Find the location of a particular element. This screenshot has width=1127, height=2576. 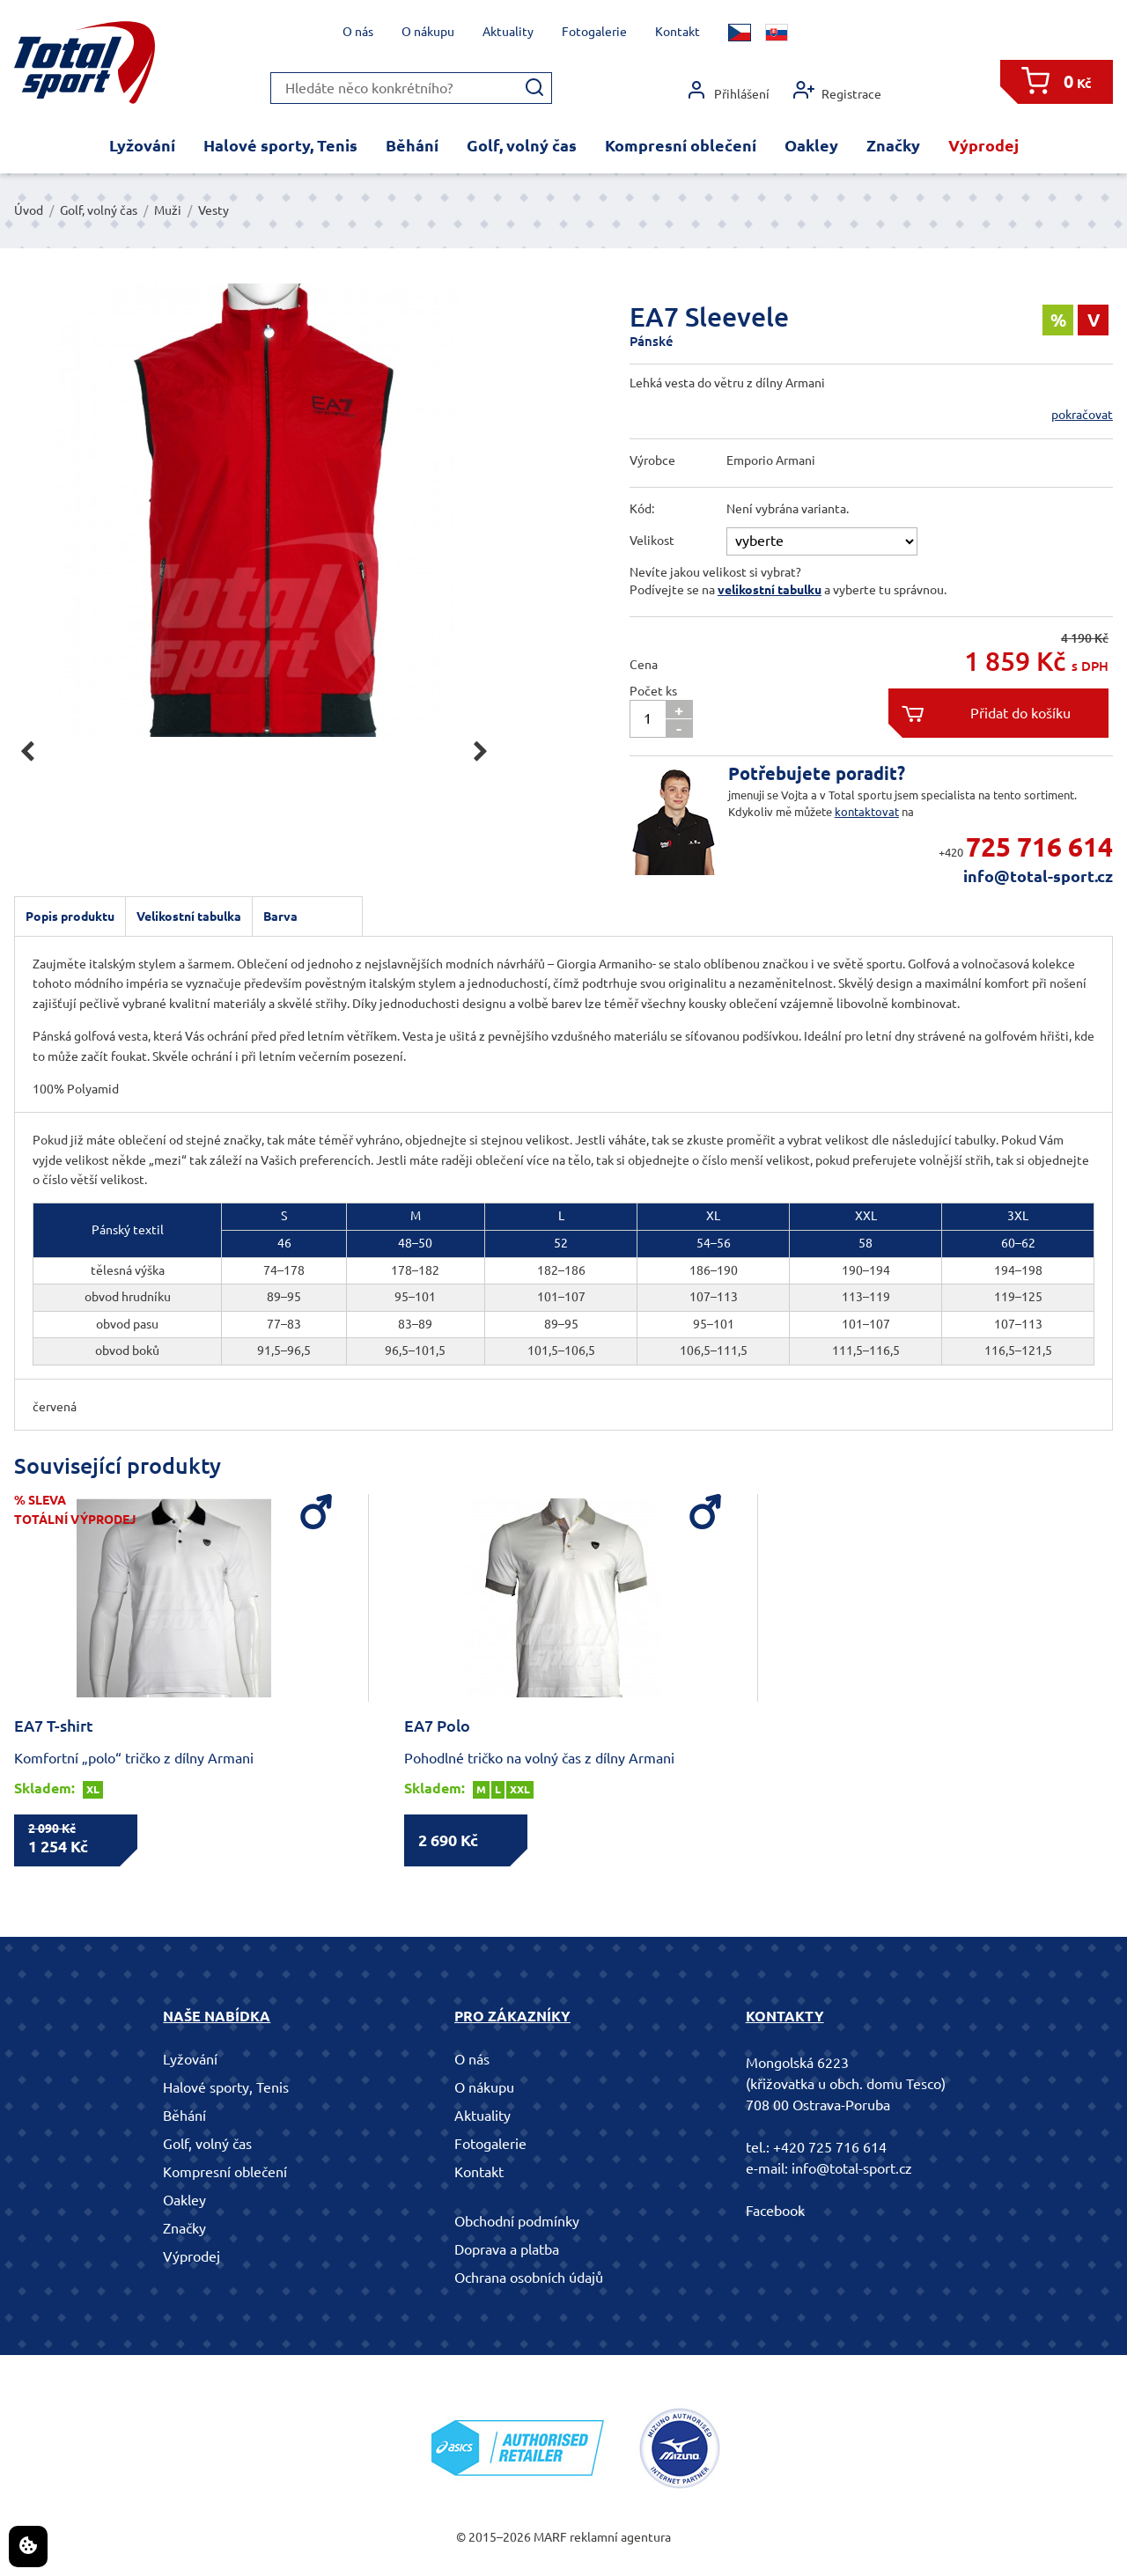

Facebook is located at coordinates (775, 2211).